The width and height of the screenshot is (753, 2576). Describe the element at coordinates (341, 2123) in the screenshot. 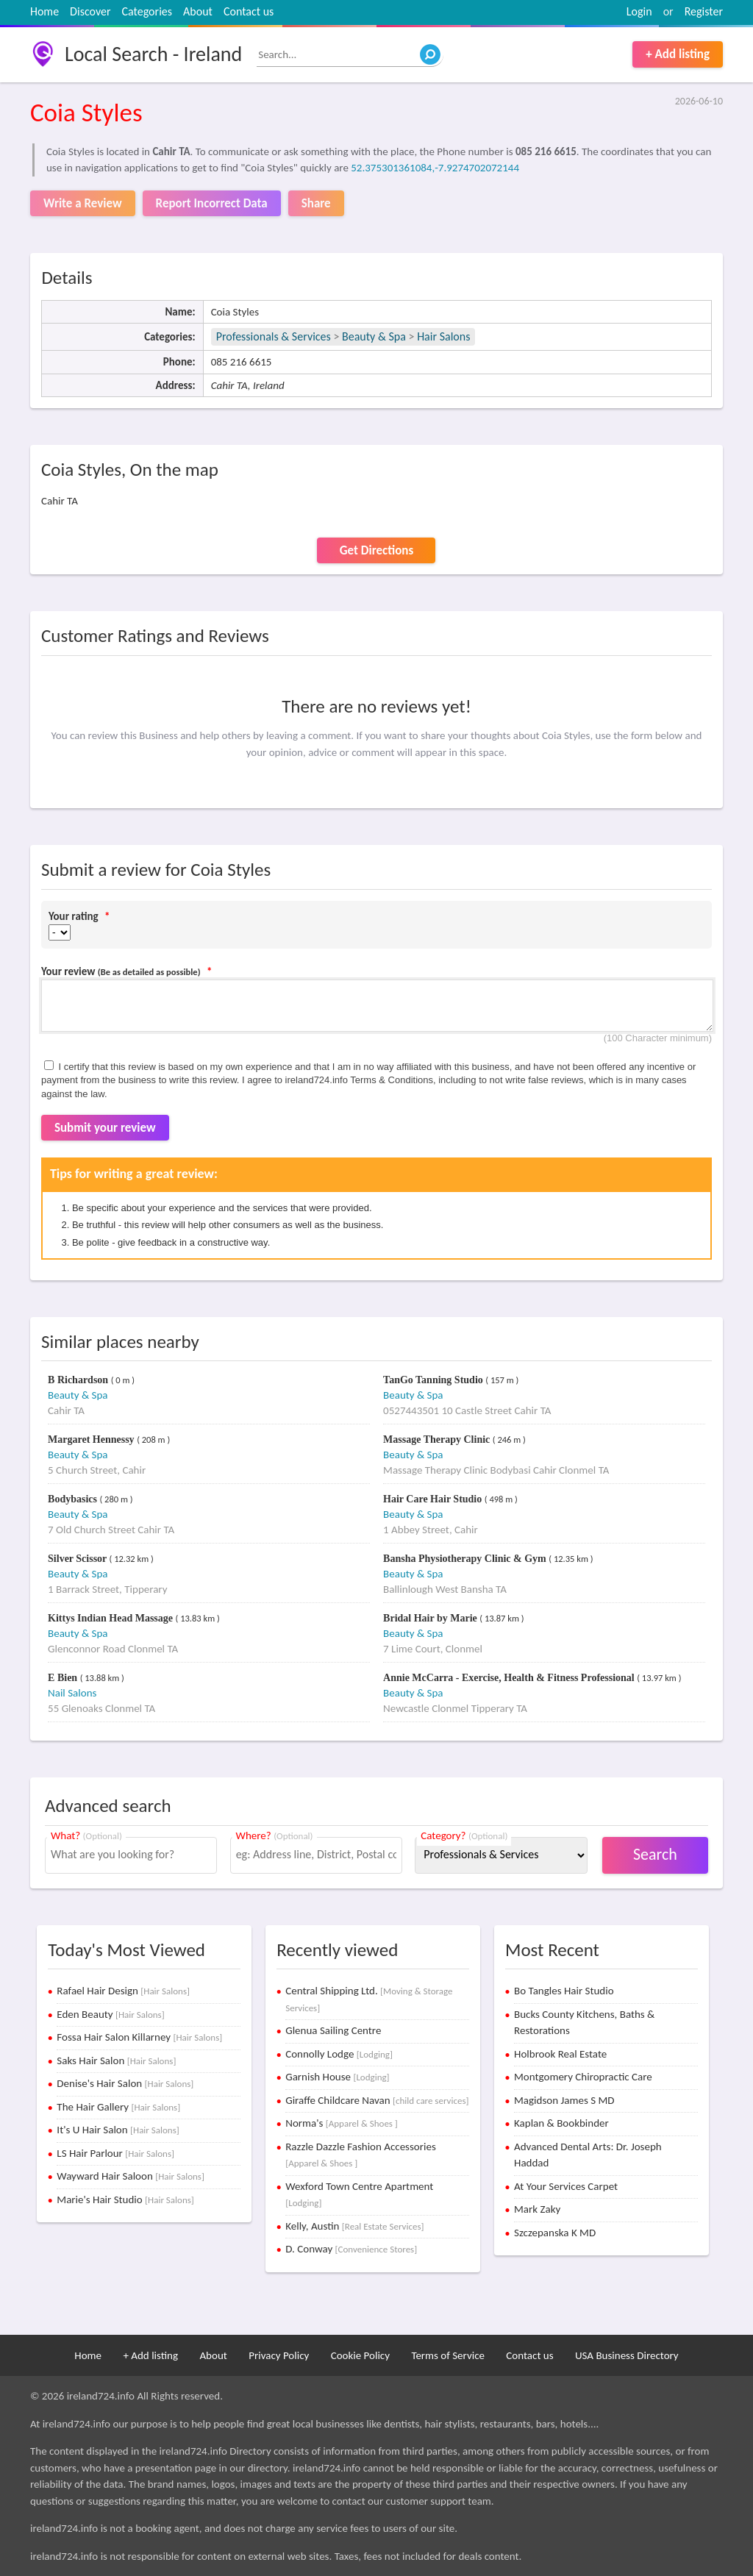

I see `Norma's` at that location.